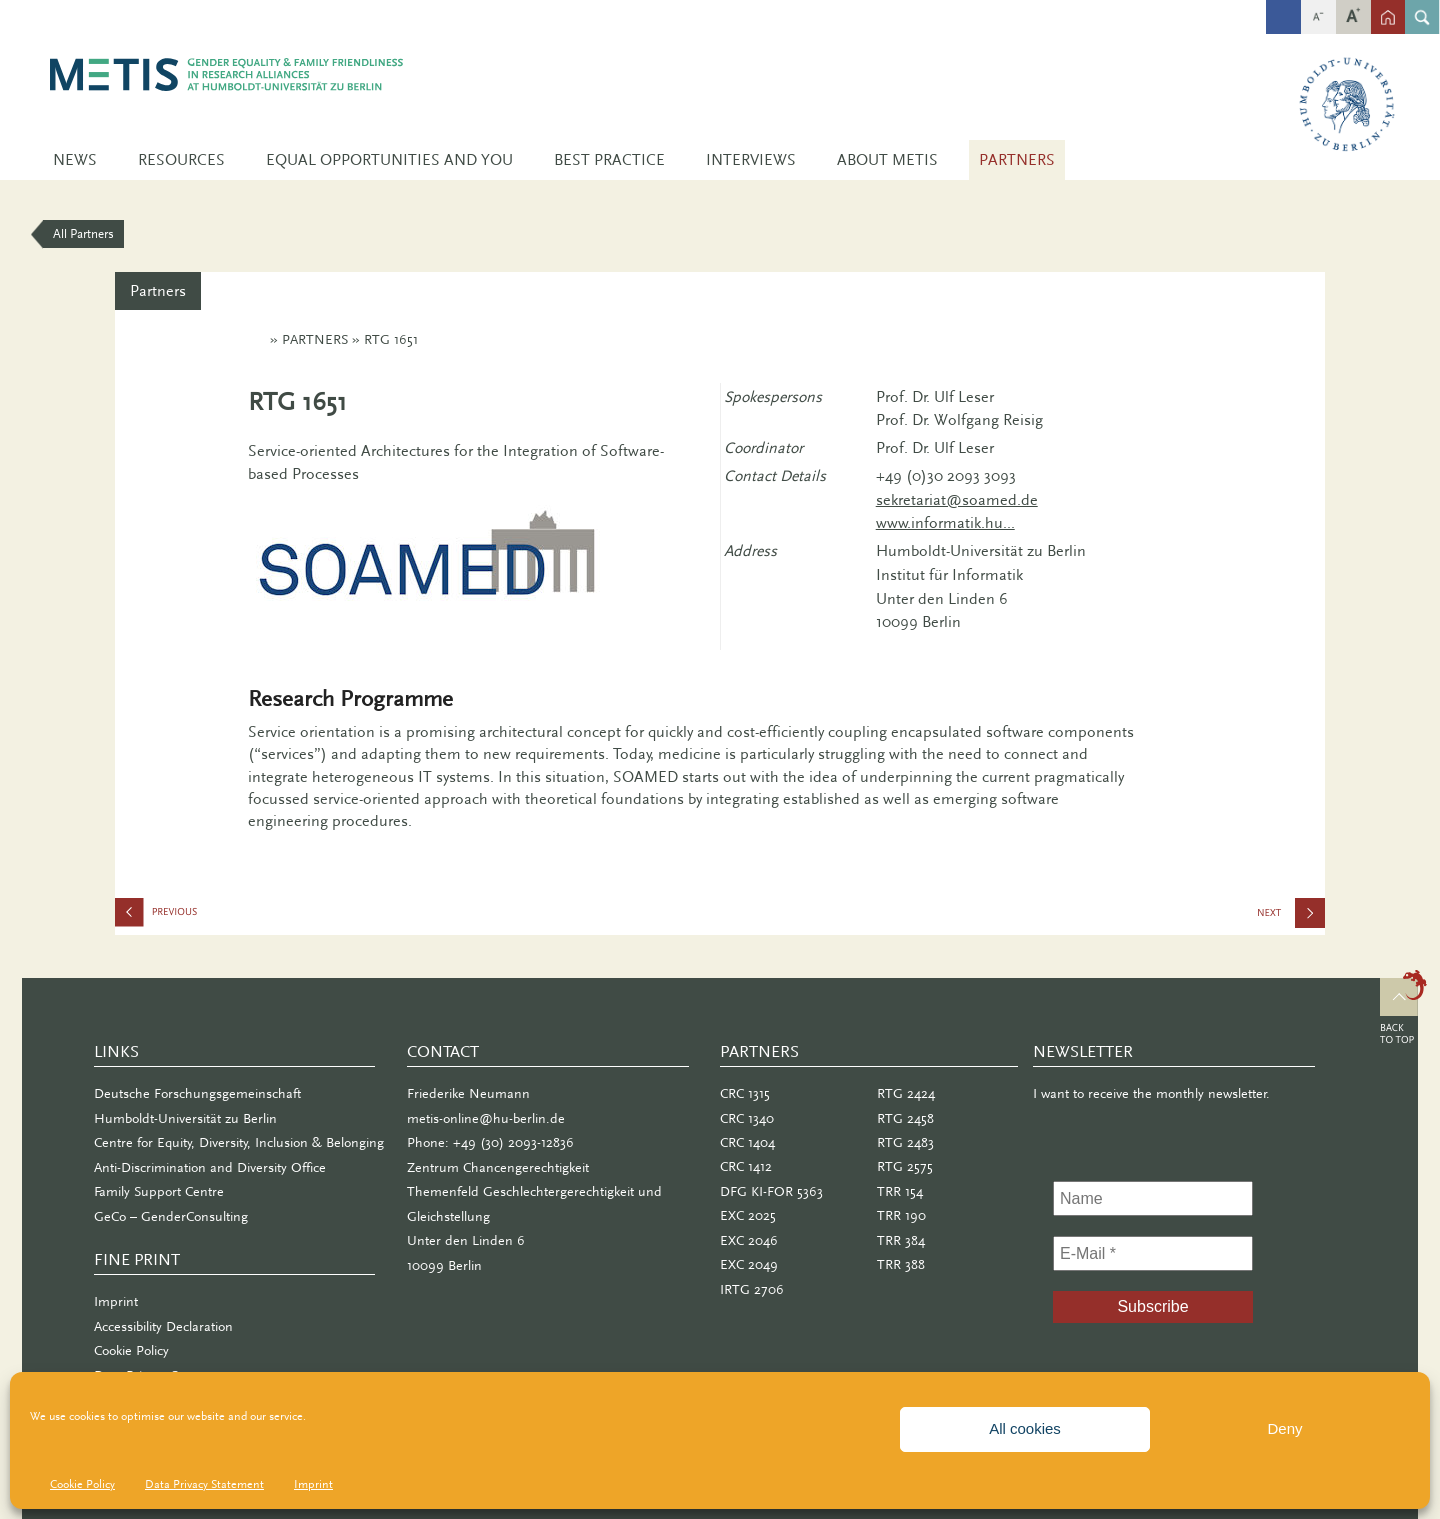 The width and height of the screenshot is (1440, 1519). What do you see at coordinates (1283, 8) in the screenshot?
I see `fb` at bounding box center [1283, 8].